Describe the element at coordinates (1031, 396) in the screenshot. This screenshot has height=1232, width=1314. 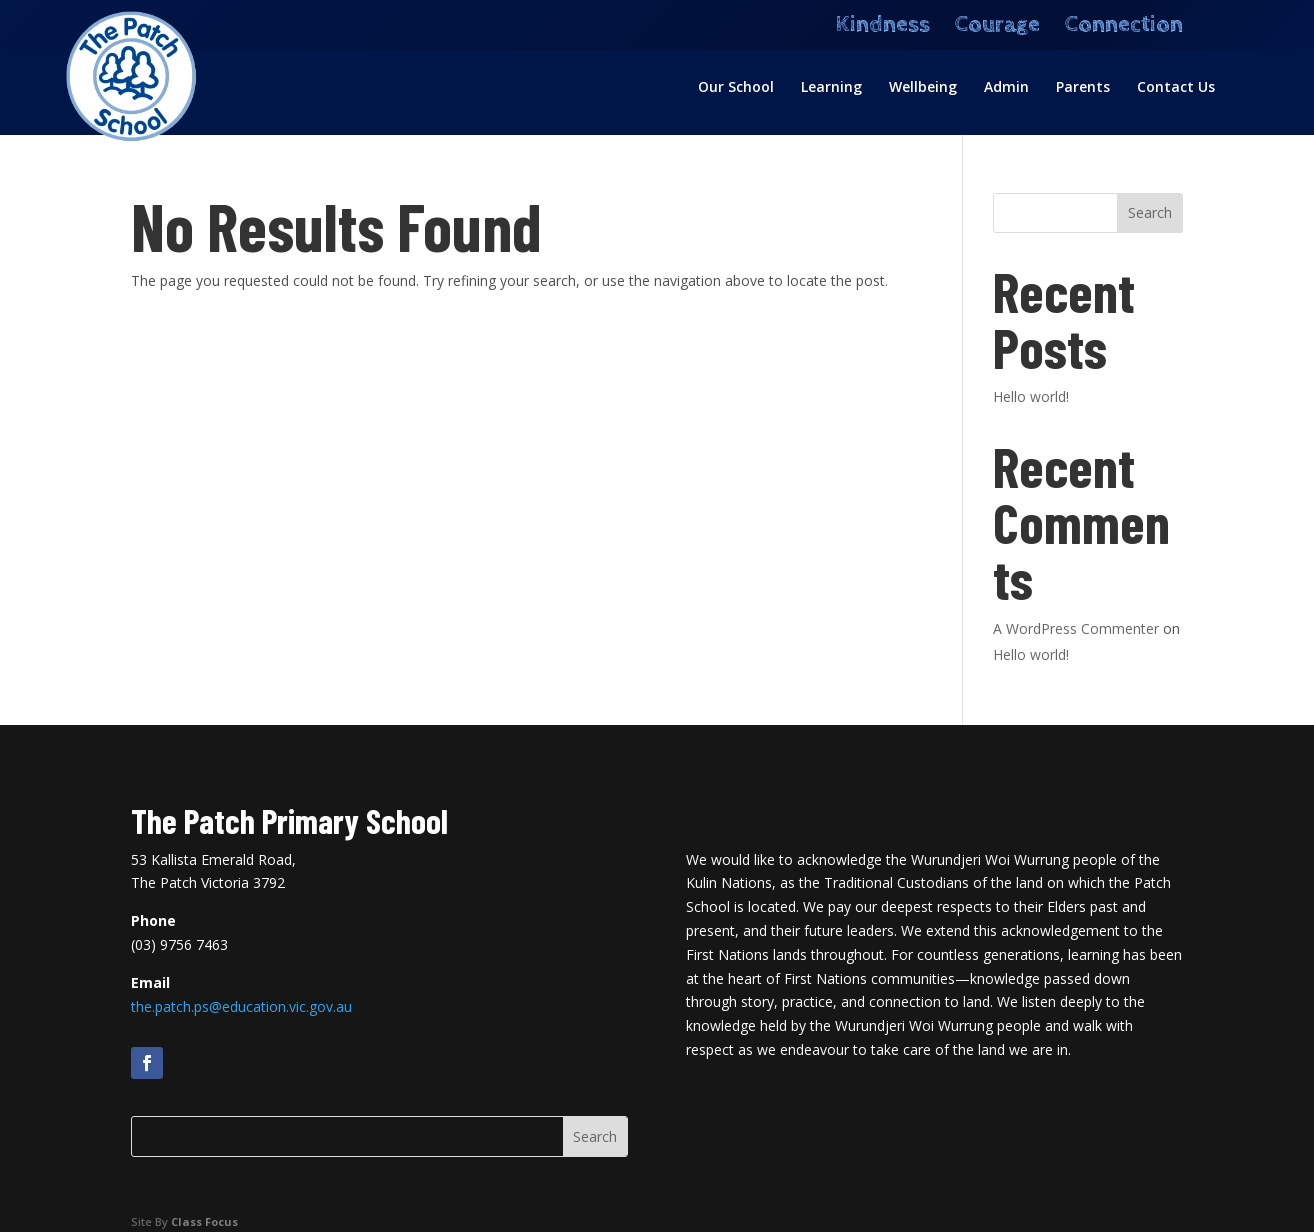
I see `Hello world!` at that location.